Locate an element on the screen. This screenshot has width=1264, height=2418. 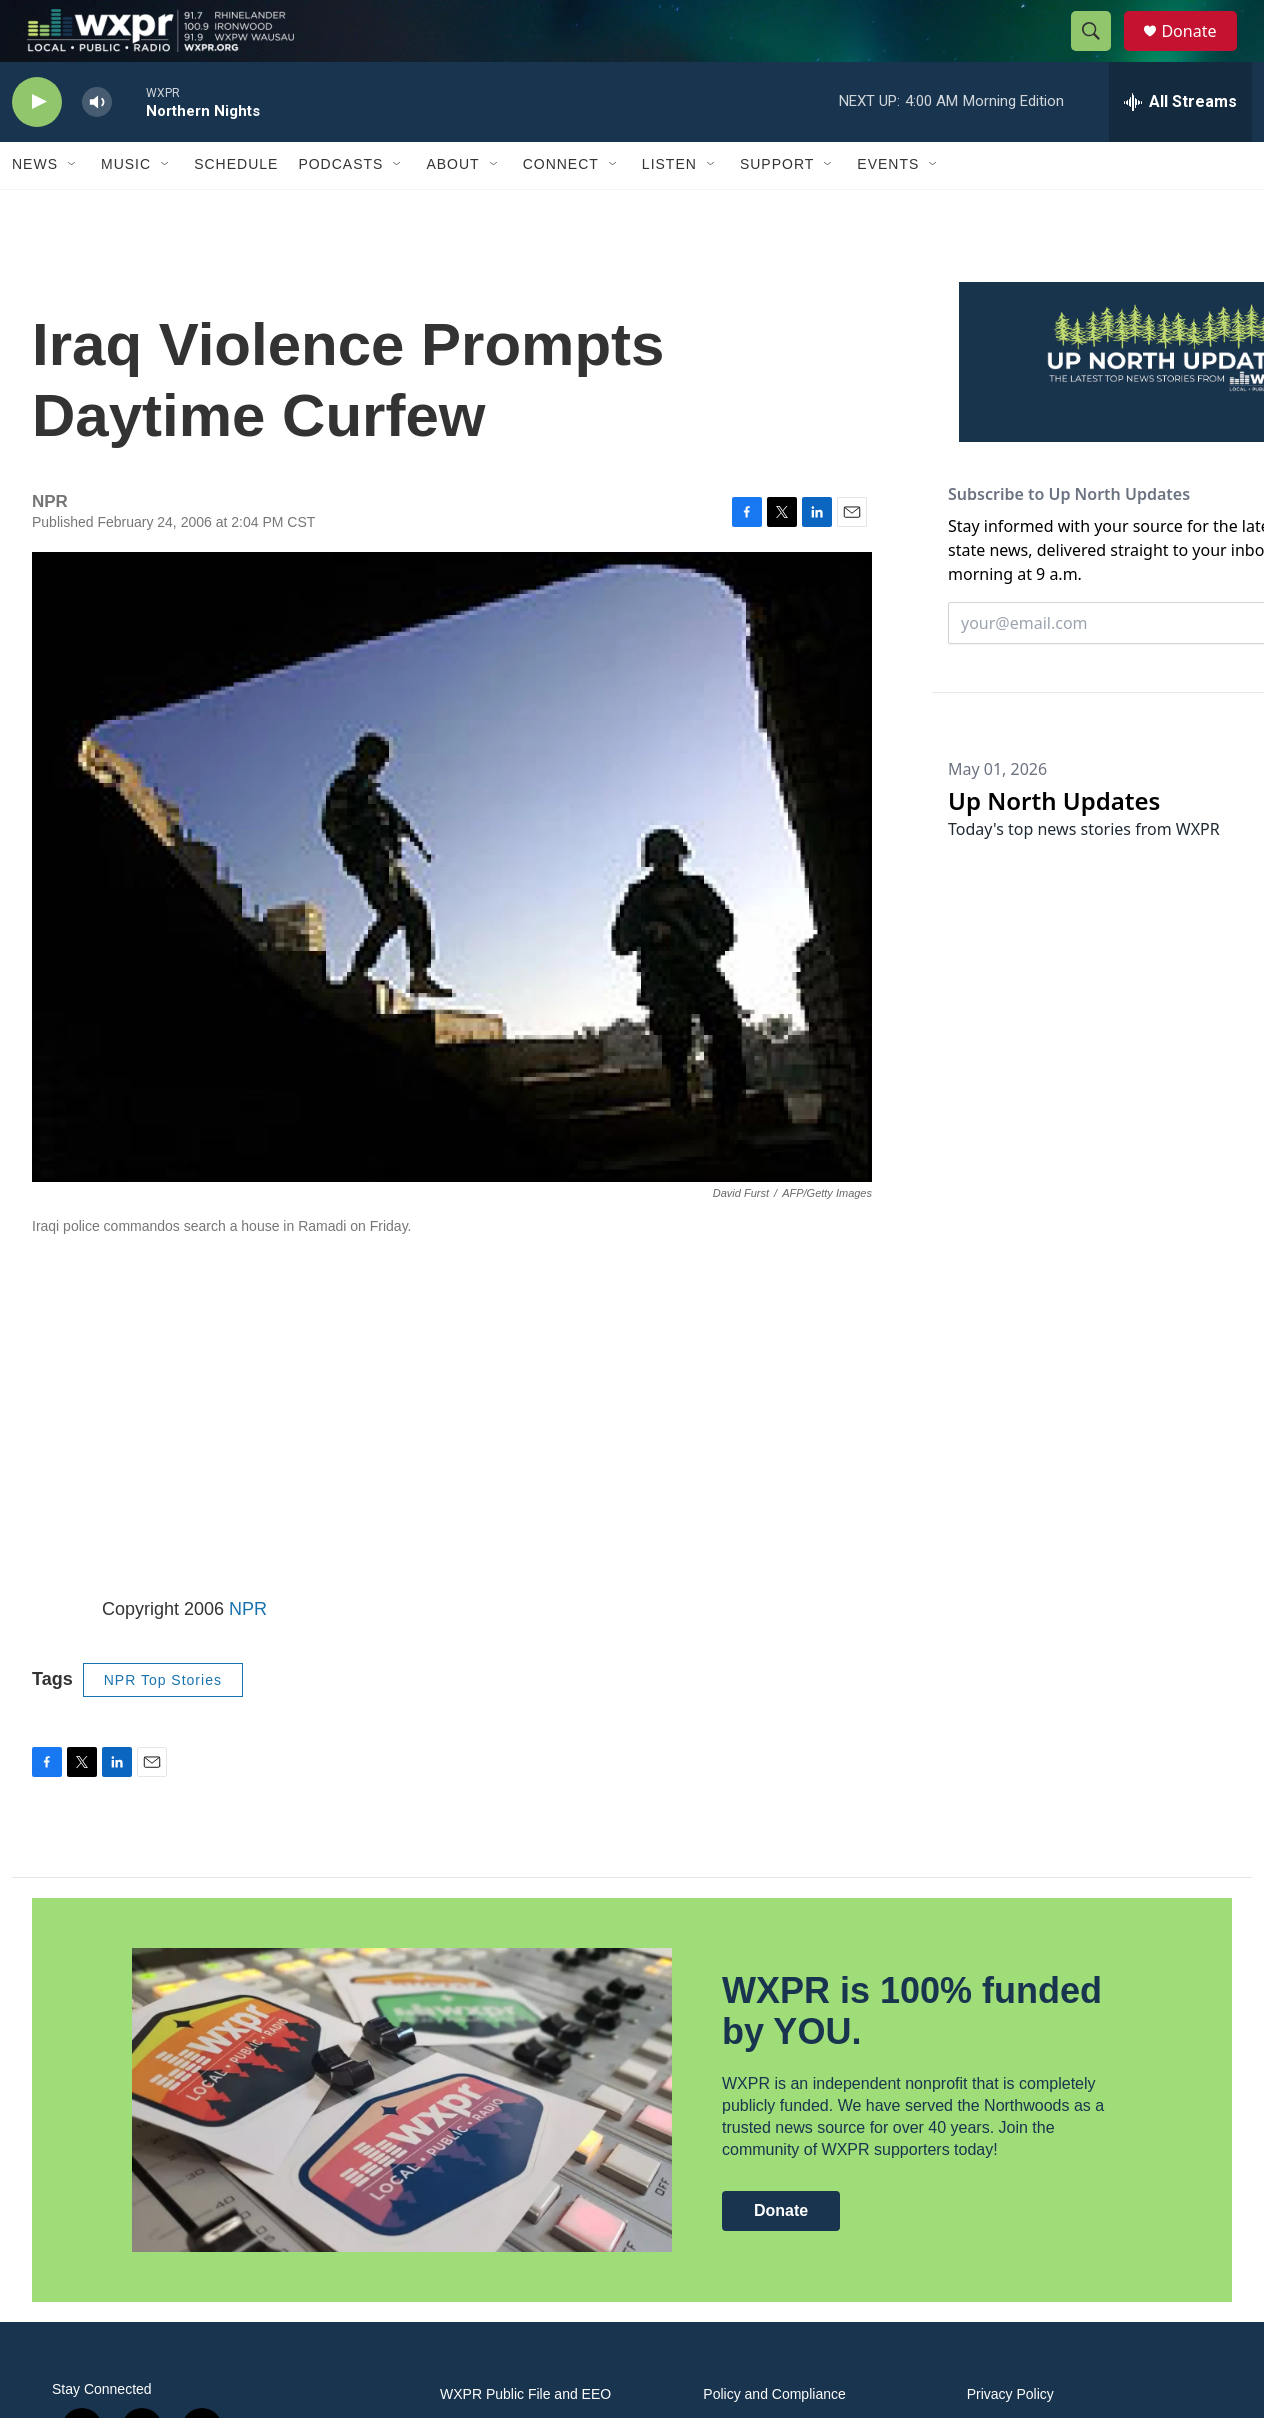
News is located at coordinates (35, 208).